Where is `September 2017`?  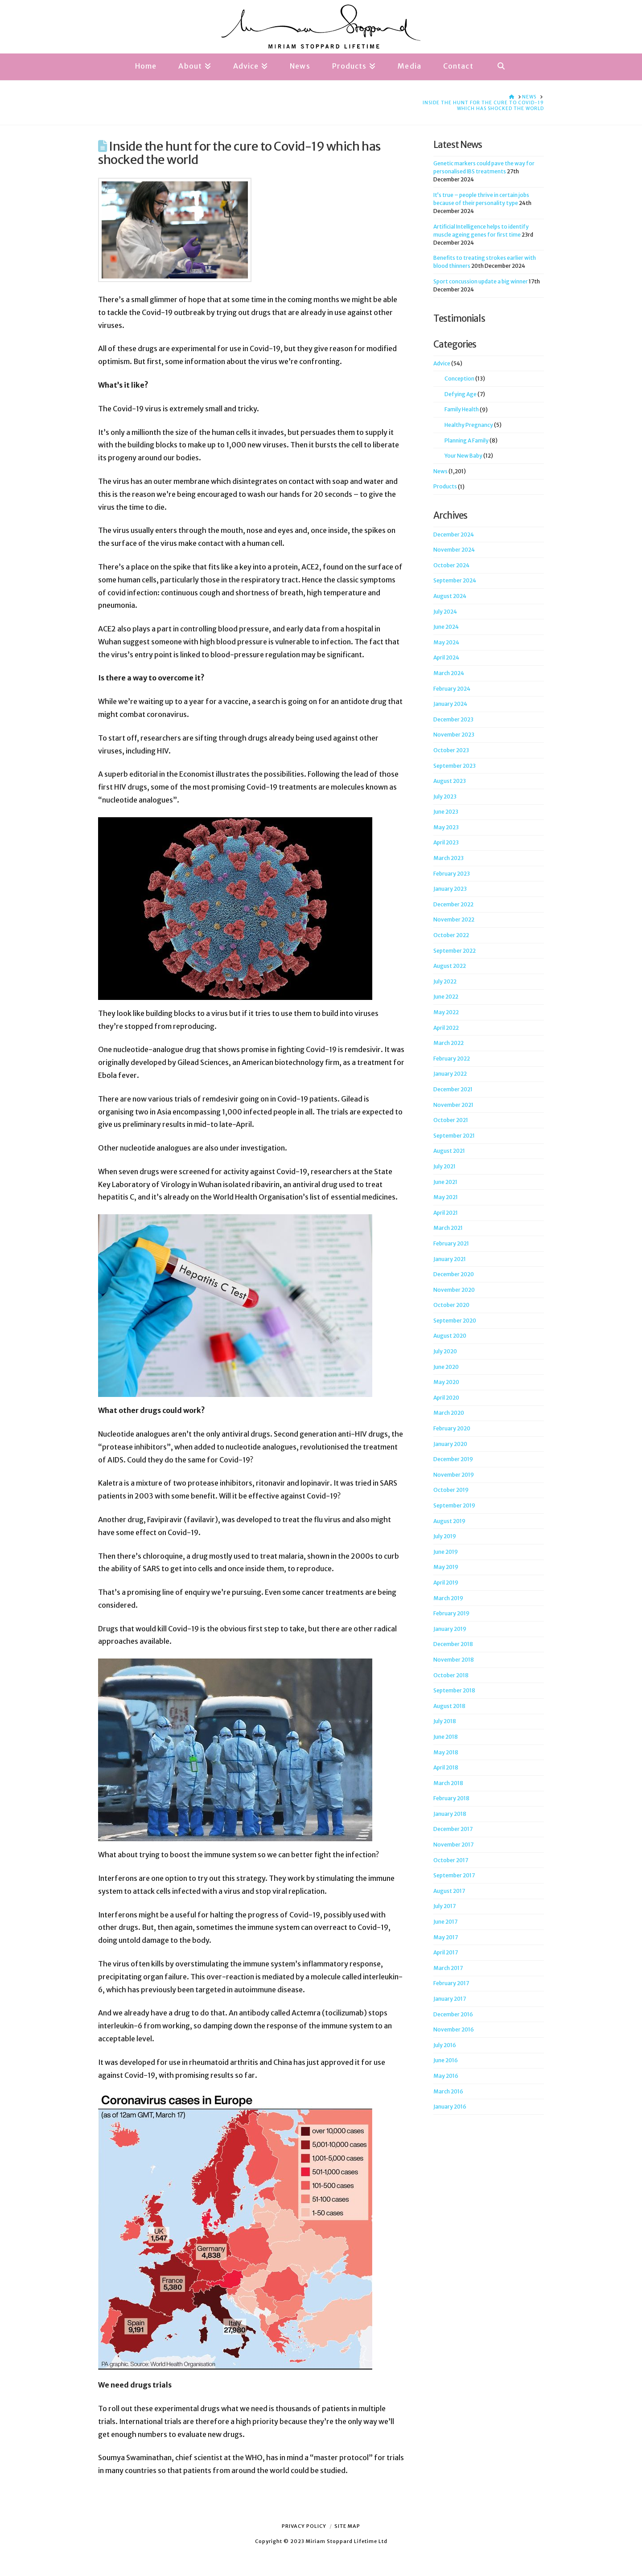 September 2017 is located at coordinates (454, 1875).